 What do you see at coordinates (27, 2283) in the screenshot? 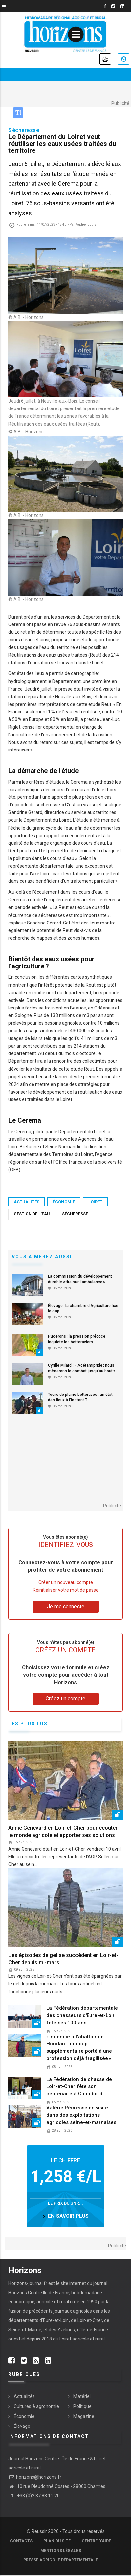
I see `Horizons-journal.fr` at bounding box center [27, 2283].